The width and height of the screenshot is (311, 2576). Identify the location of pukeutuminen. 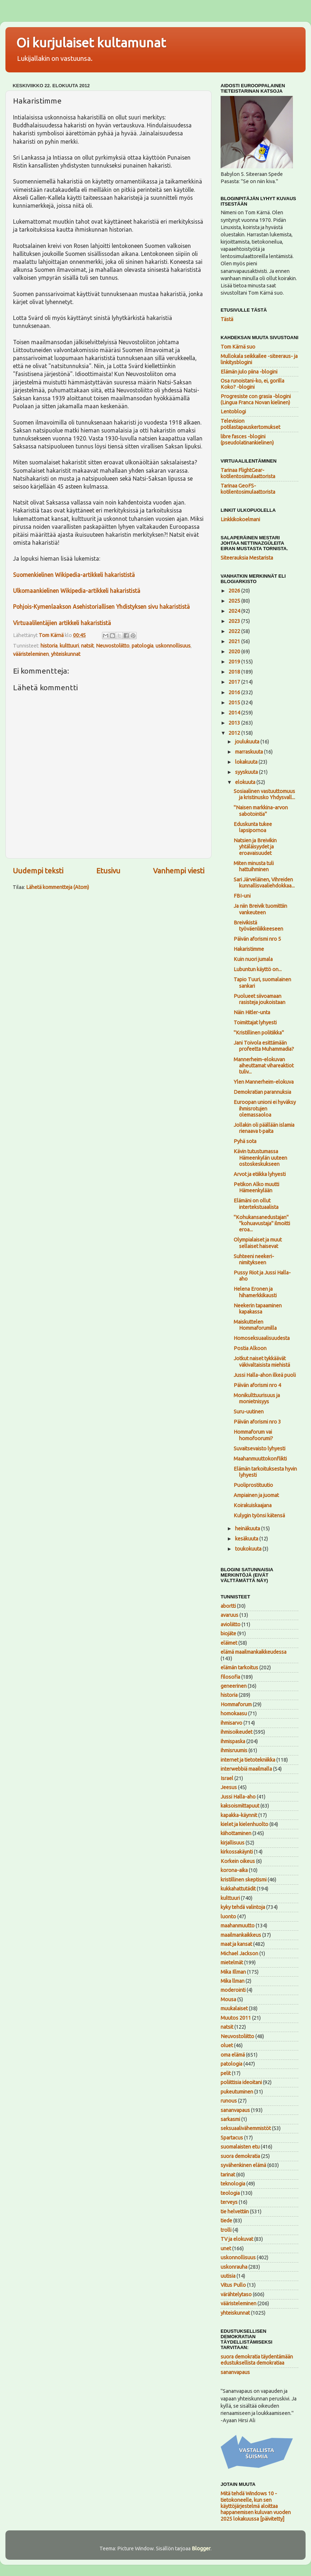
(237, 2092).